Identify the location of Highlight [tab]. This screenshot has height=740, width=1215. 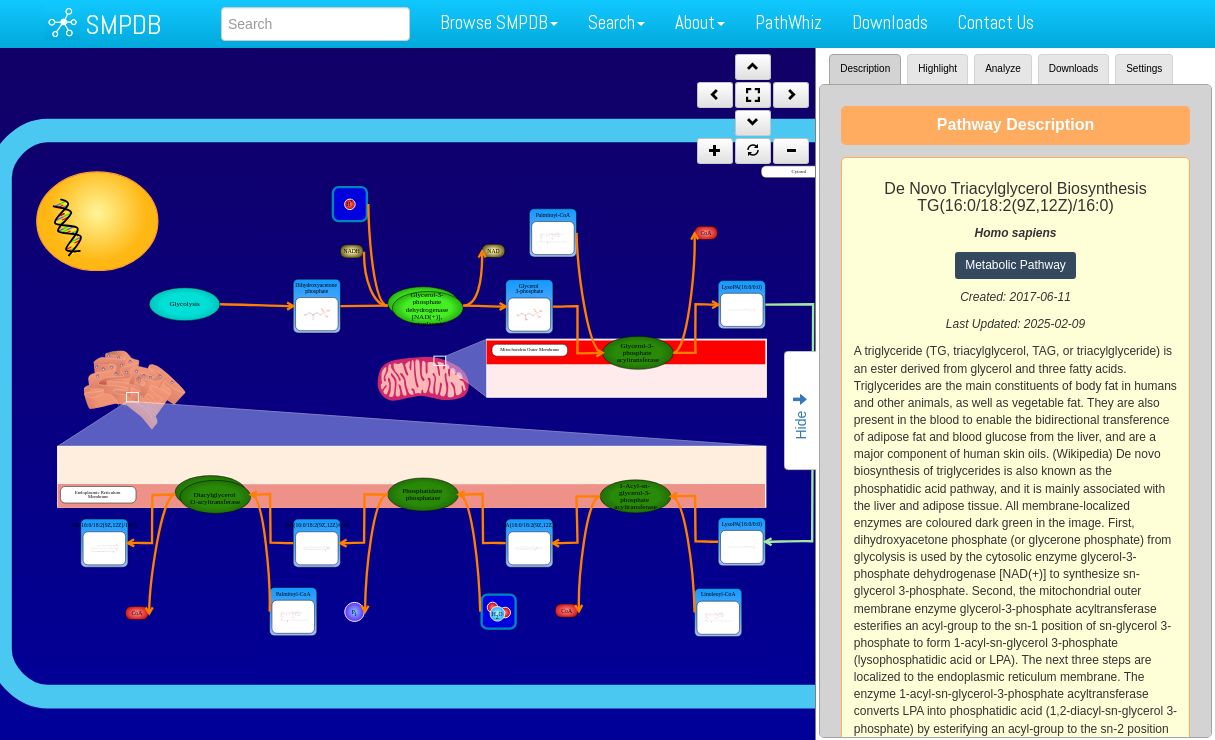
(937, 68).